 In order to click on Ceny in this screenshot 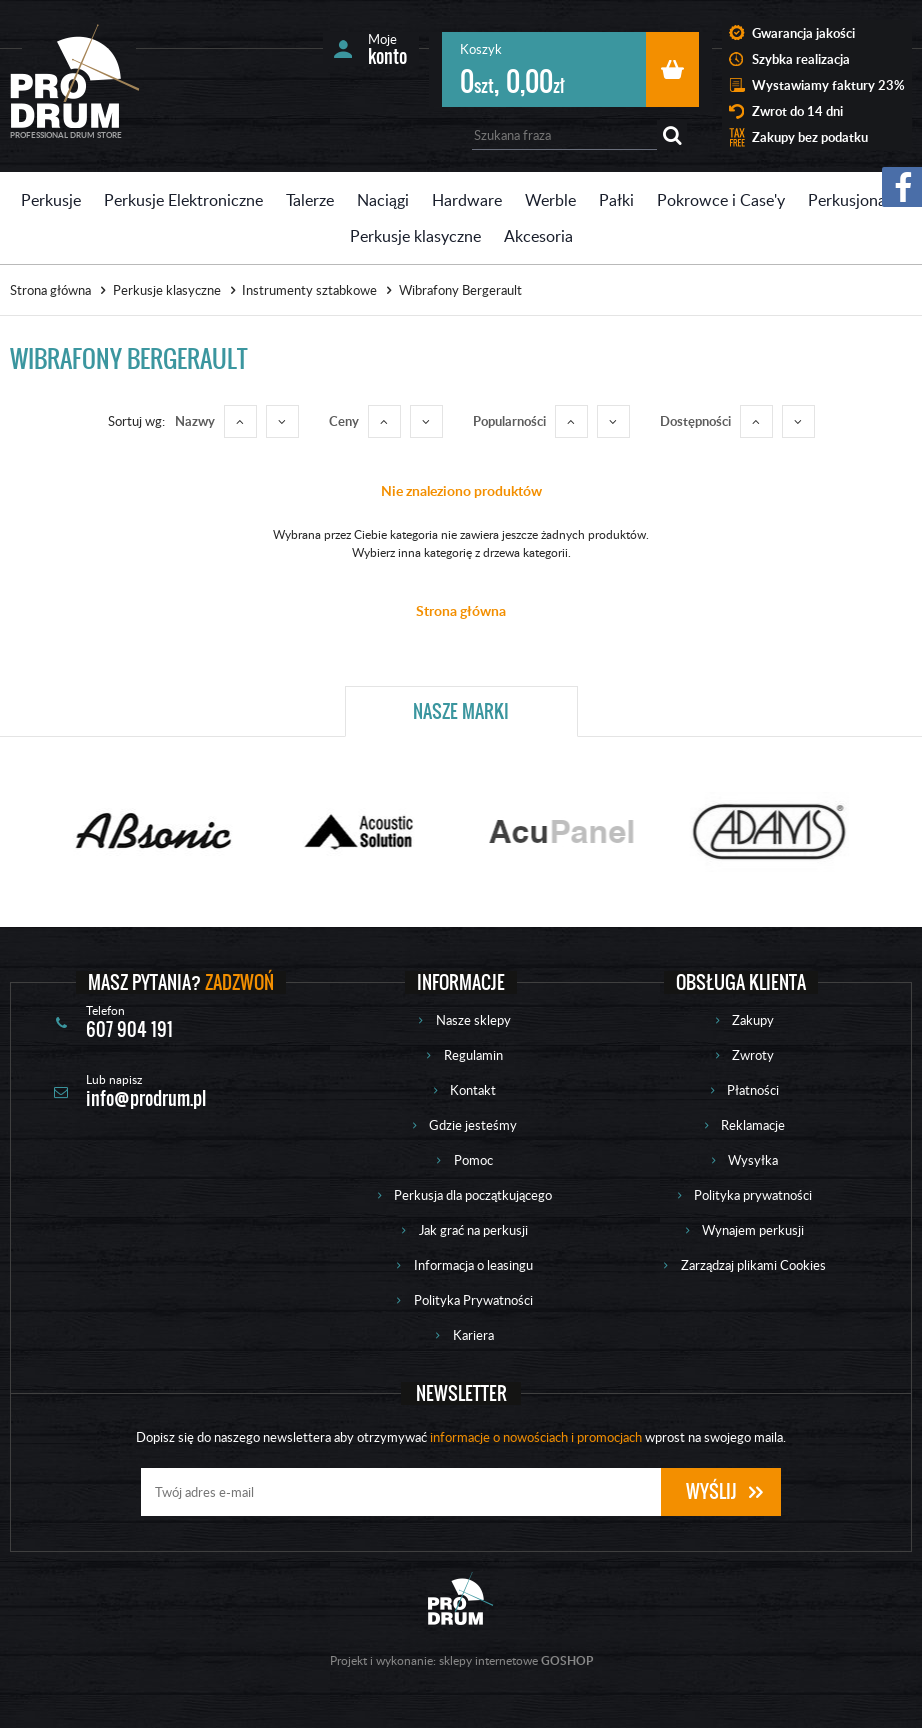, I will do `click(344, 421)`.